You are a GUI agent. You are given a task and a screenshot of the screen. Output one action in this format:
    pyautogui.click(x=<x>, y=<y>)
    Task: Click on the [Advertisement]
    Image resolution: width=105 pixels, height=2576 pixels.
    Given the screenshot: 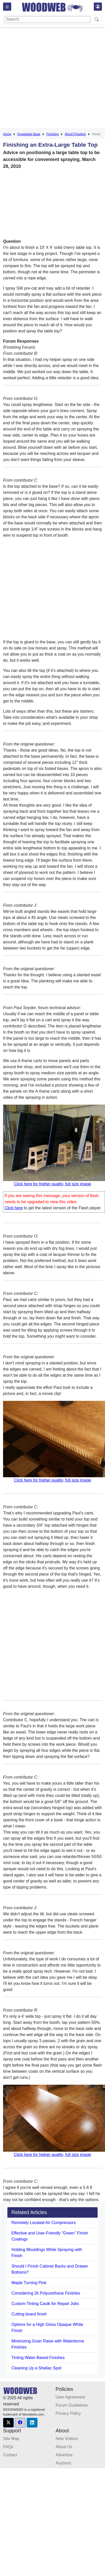 What is the action you would take?
    pyautogui.click(x=48, y=78)
    